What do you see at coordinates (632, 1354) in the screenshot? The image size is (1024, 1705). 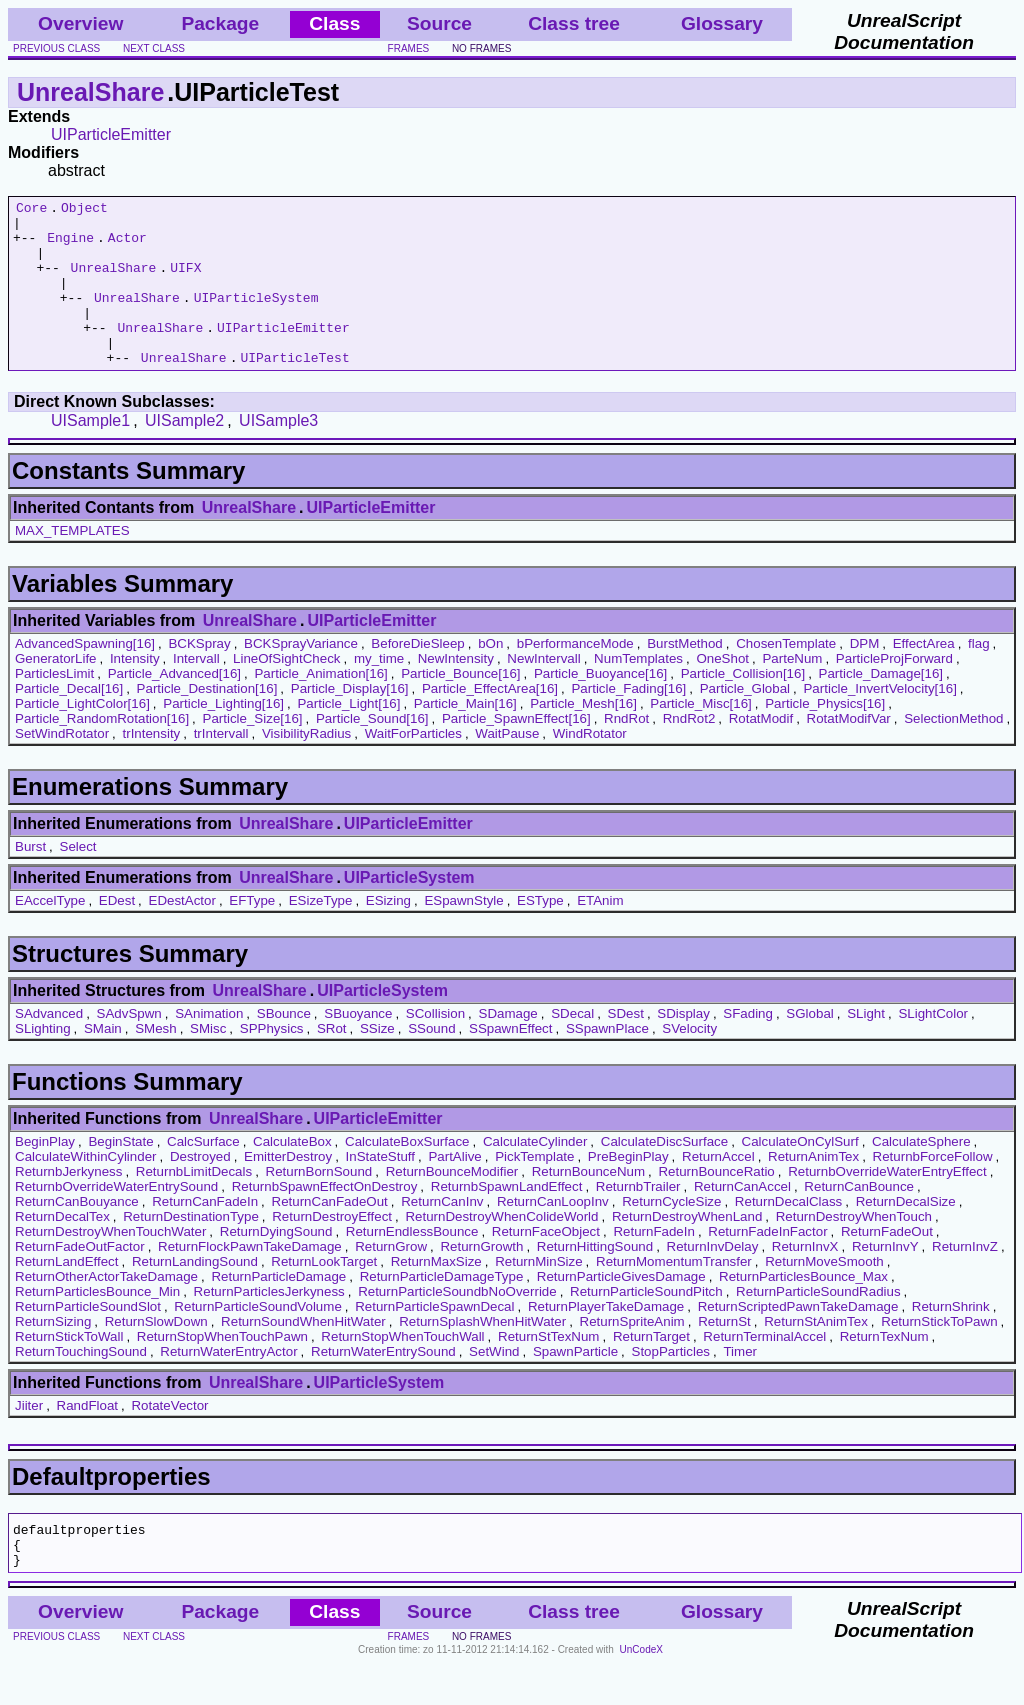 I see `ReturnSpriteAnim` at bounding box center [632, 1354].